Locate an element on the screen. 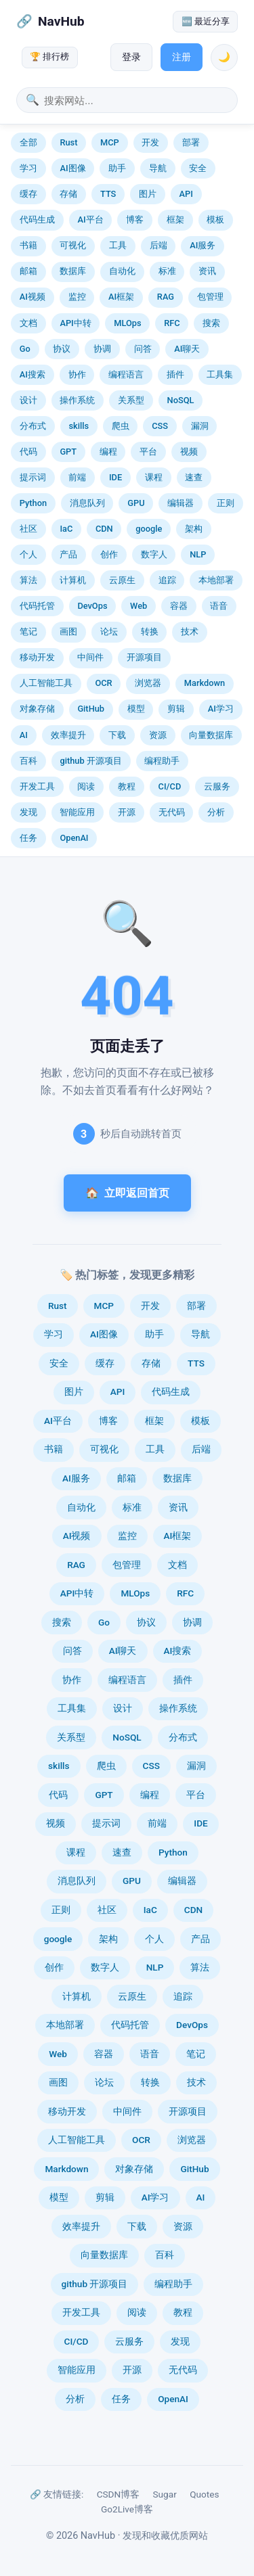 This screenshot has height=2576, width=254. 数据库 is located at coordinates (73, 271).